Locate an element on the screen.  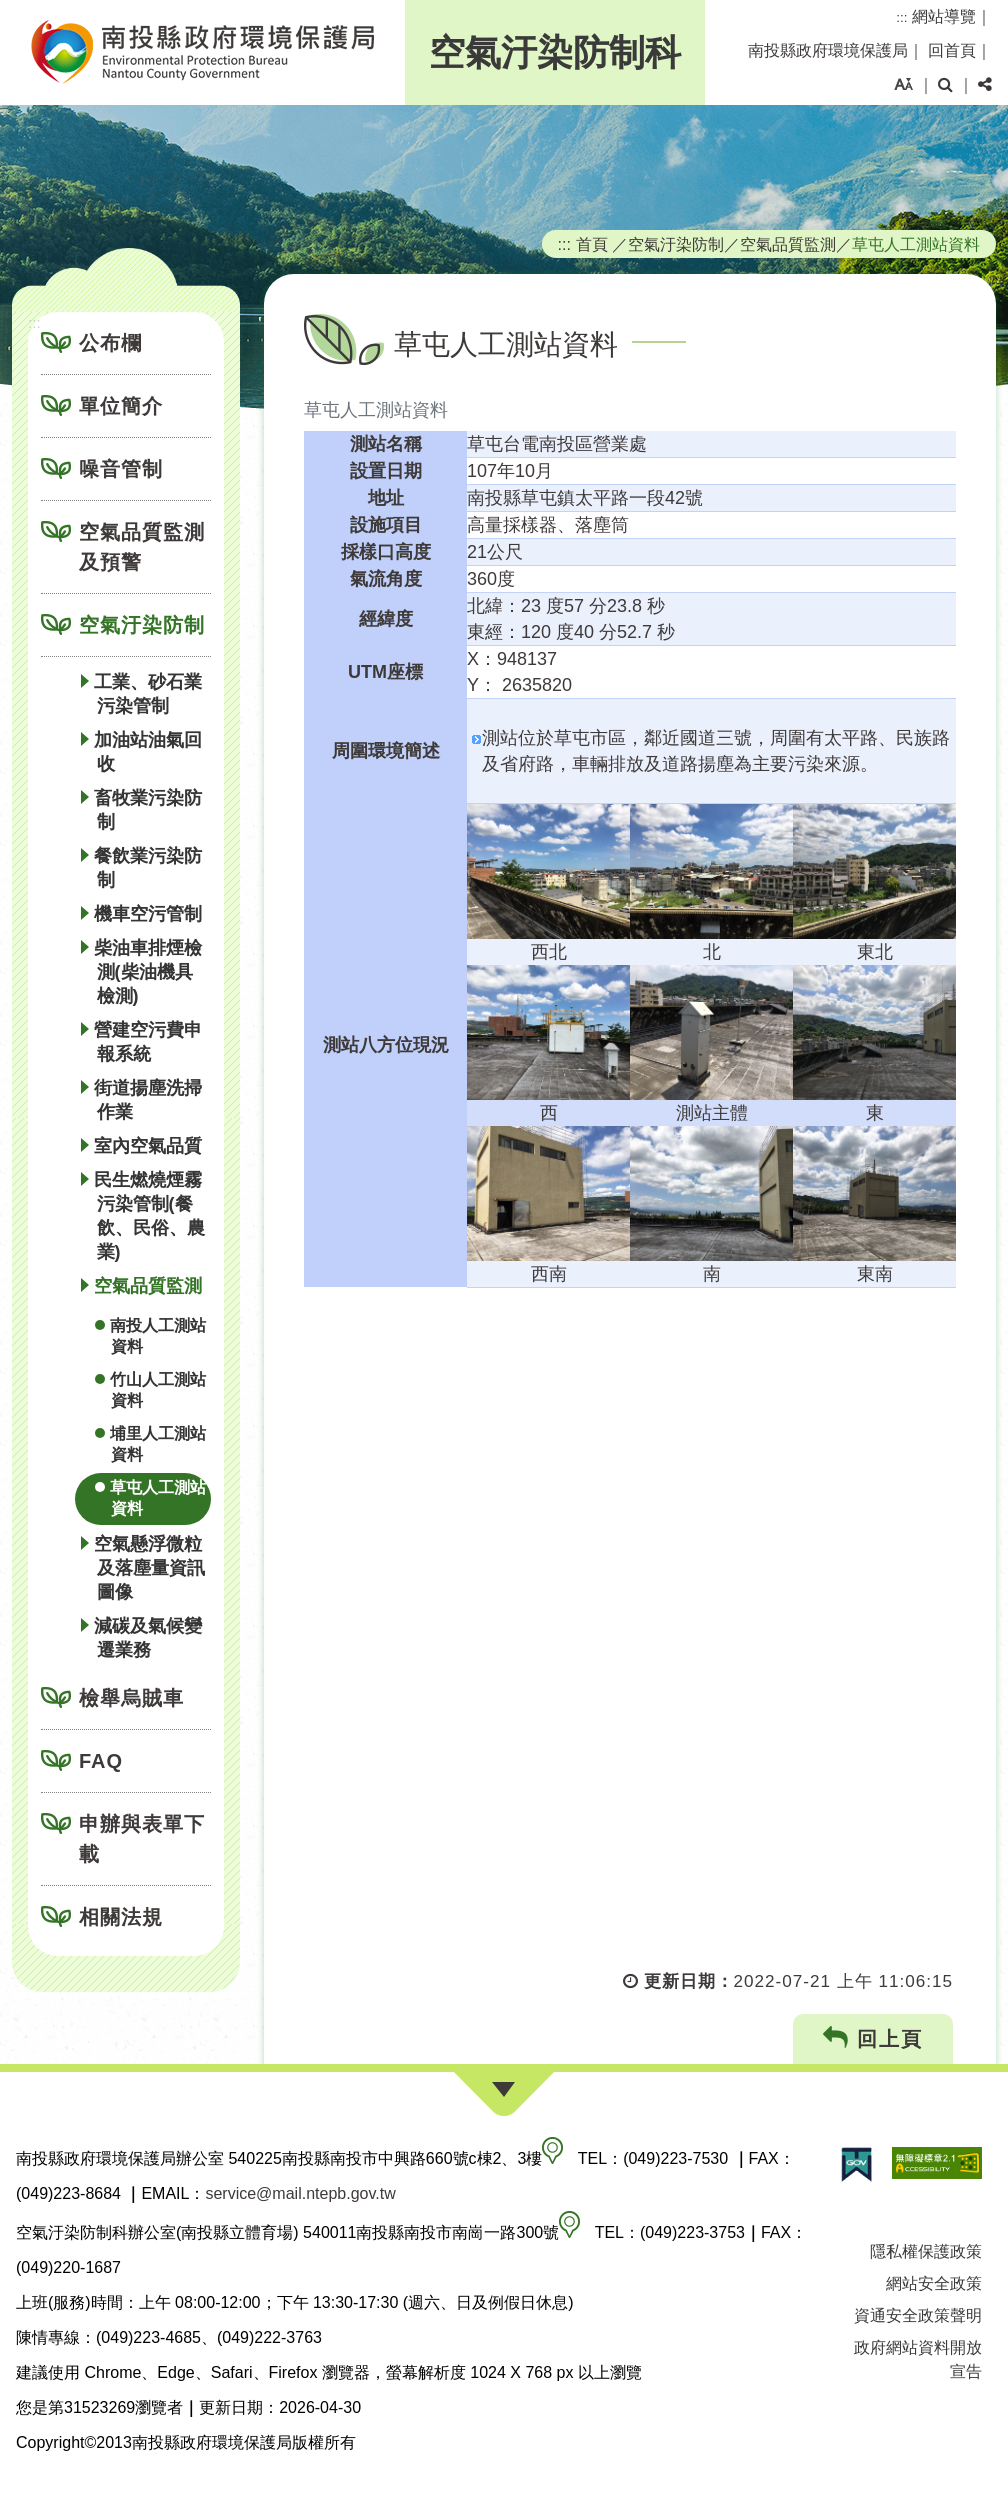
網站導覽 is located at coordinates (944, 16).